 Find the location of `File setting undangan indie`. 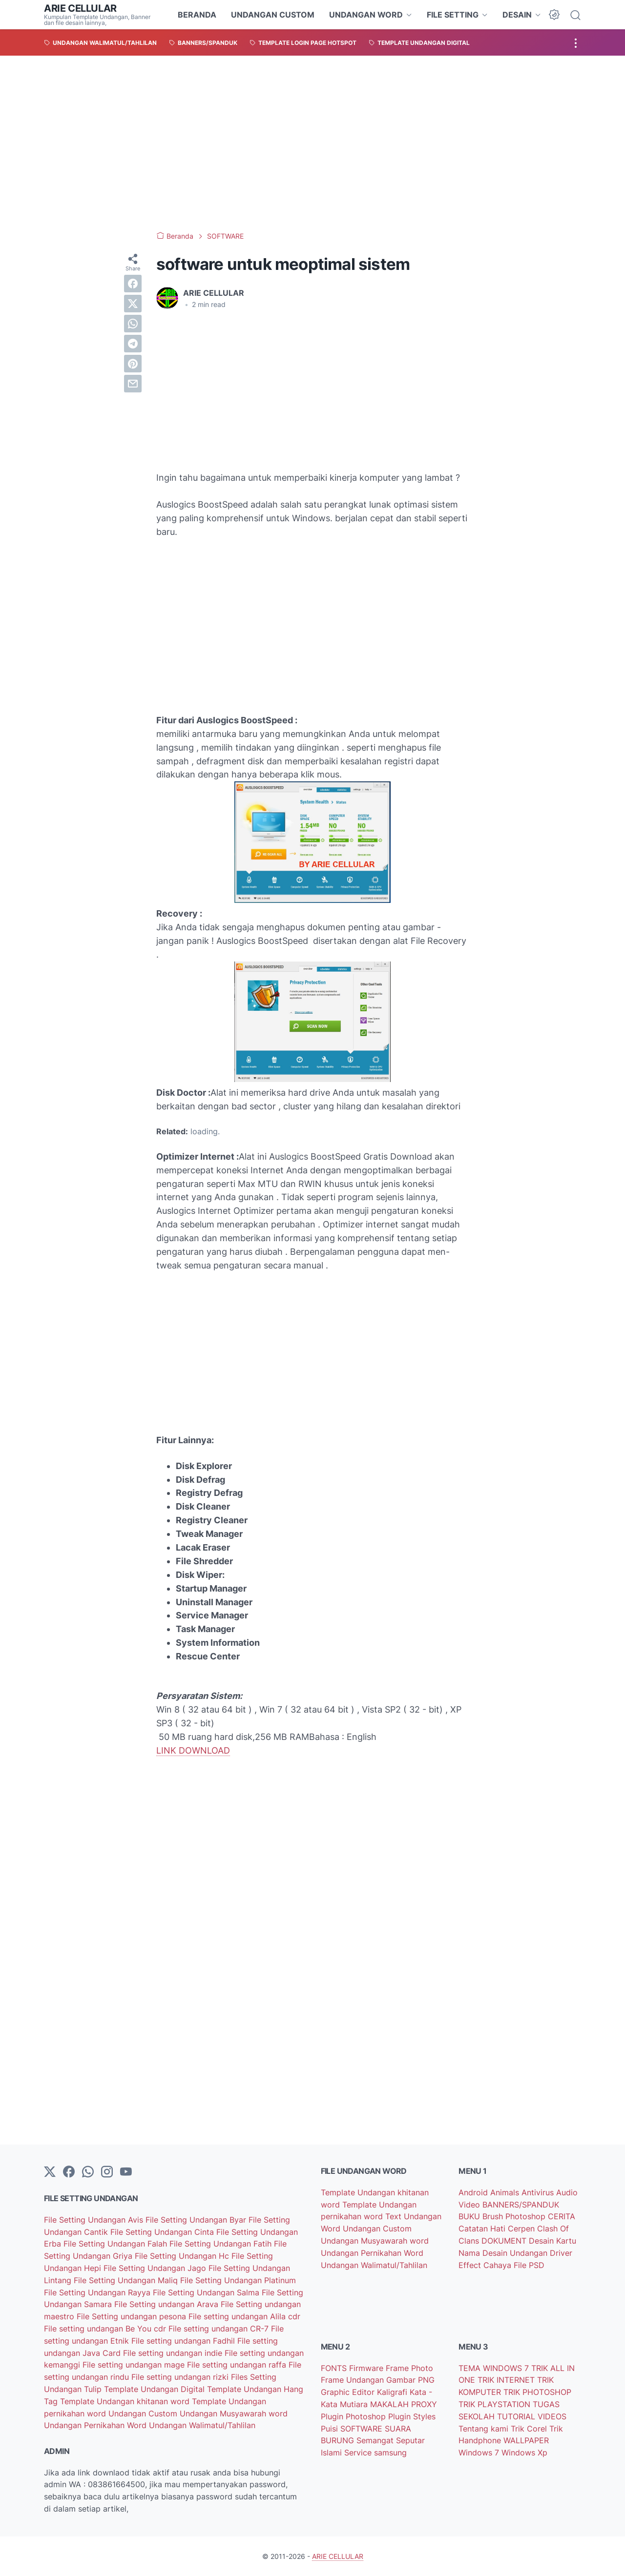

File setting undangan indie is located at coordinates (174, 2353).